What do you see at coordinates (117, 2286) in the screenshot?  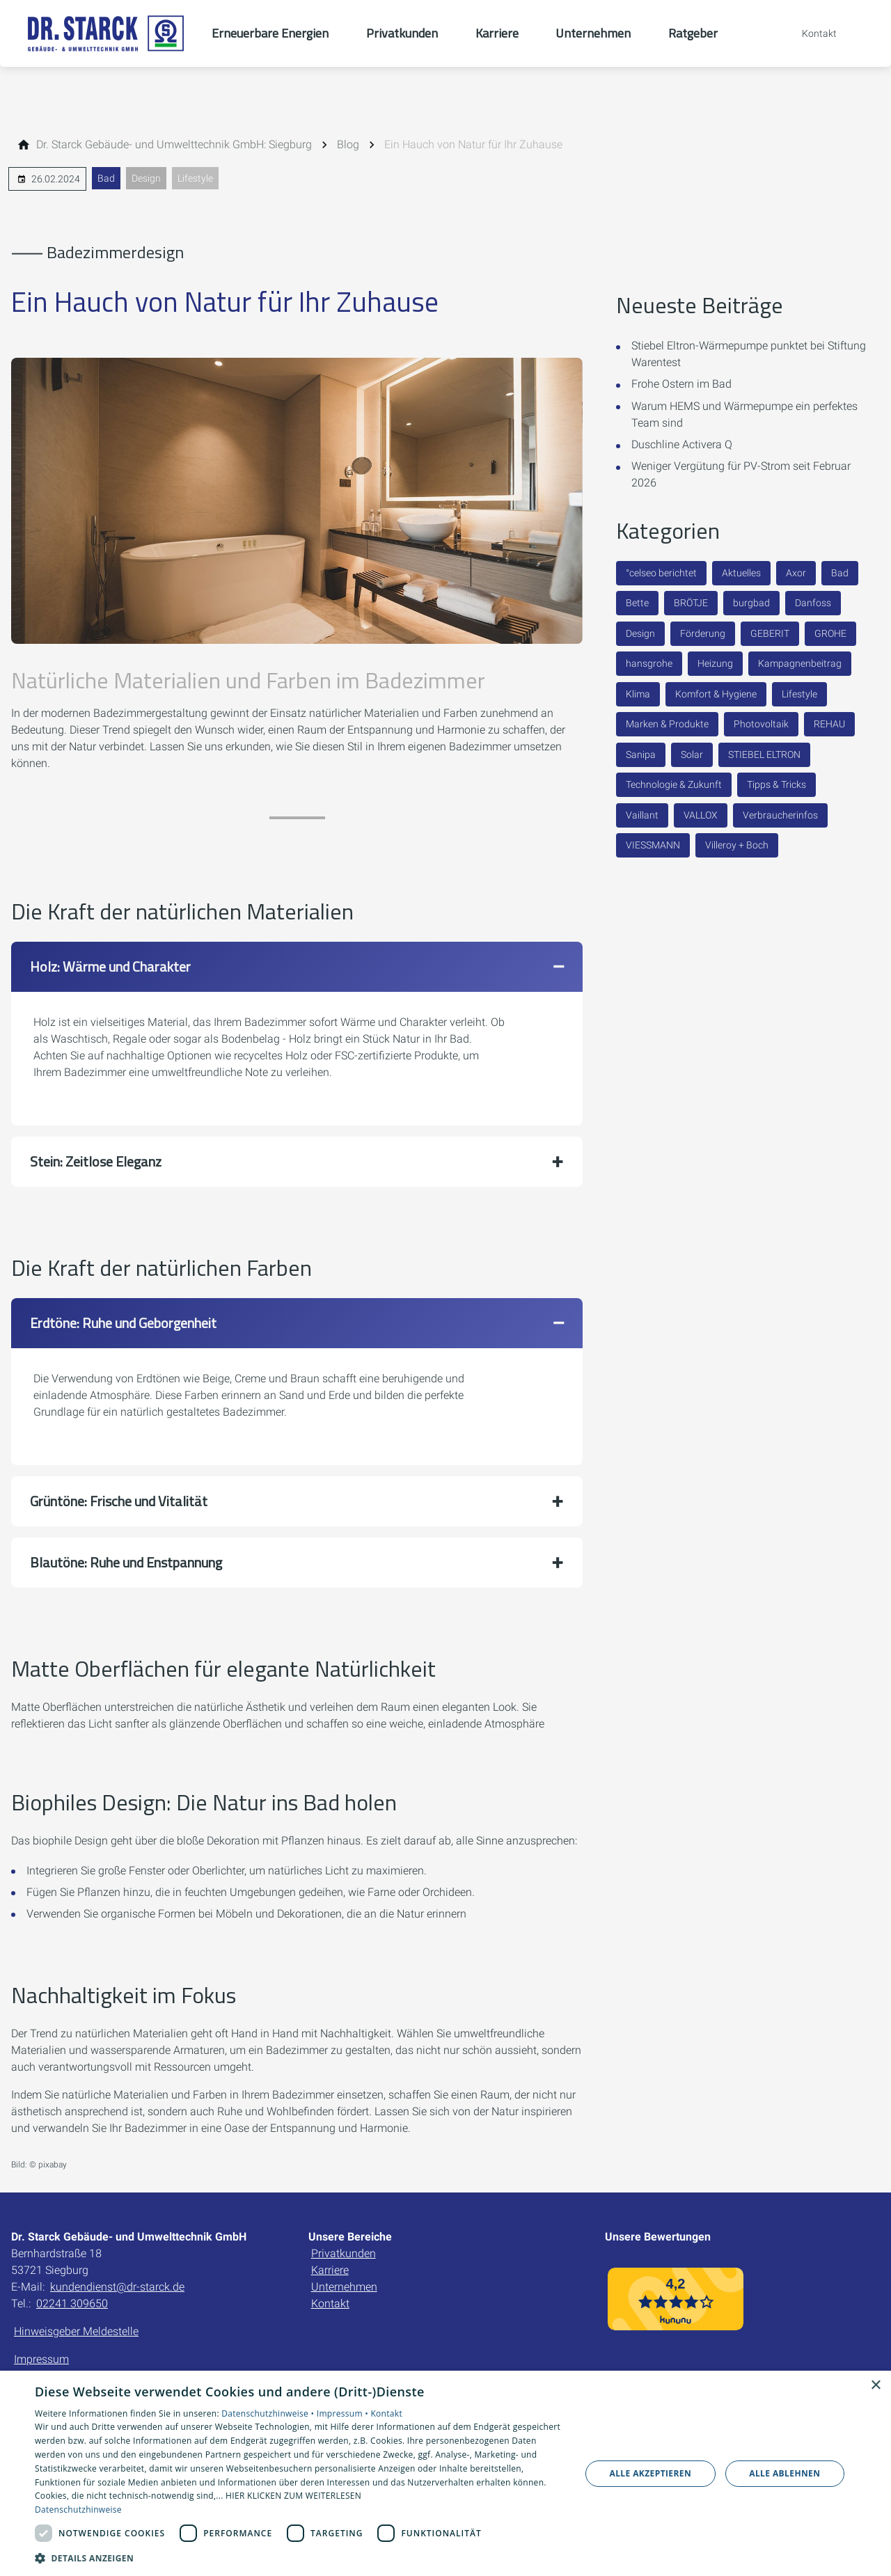 I see `kundendienst@dr-starck.de` at bounding box center [117, 2286].